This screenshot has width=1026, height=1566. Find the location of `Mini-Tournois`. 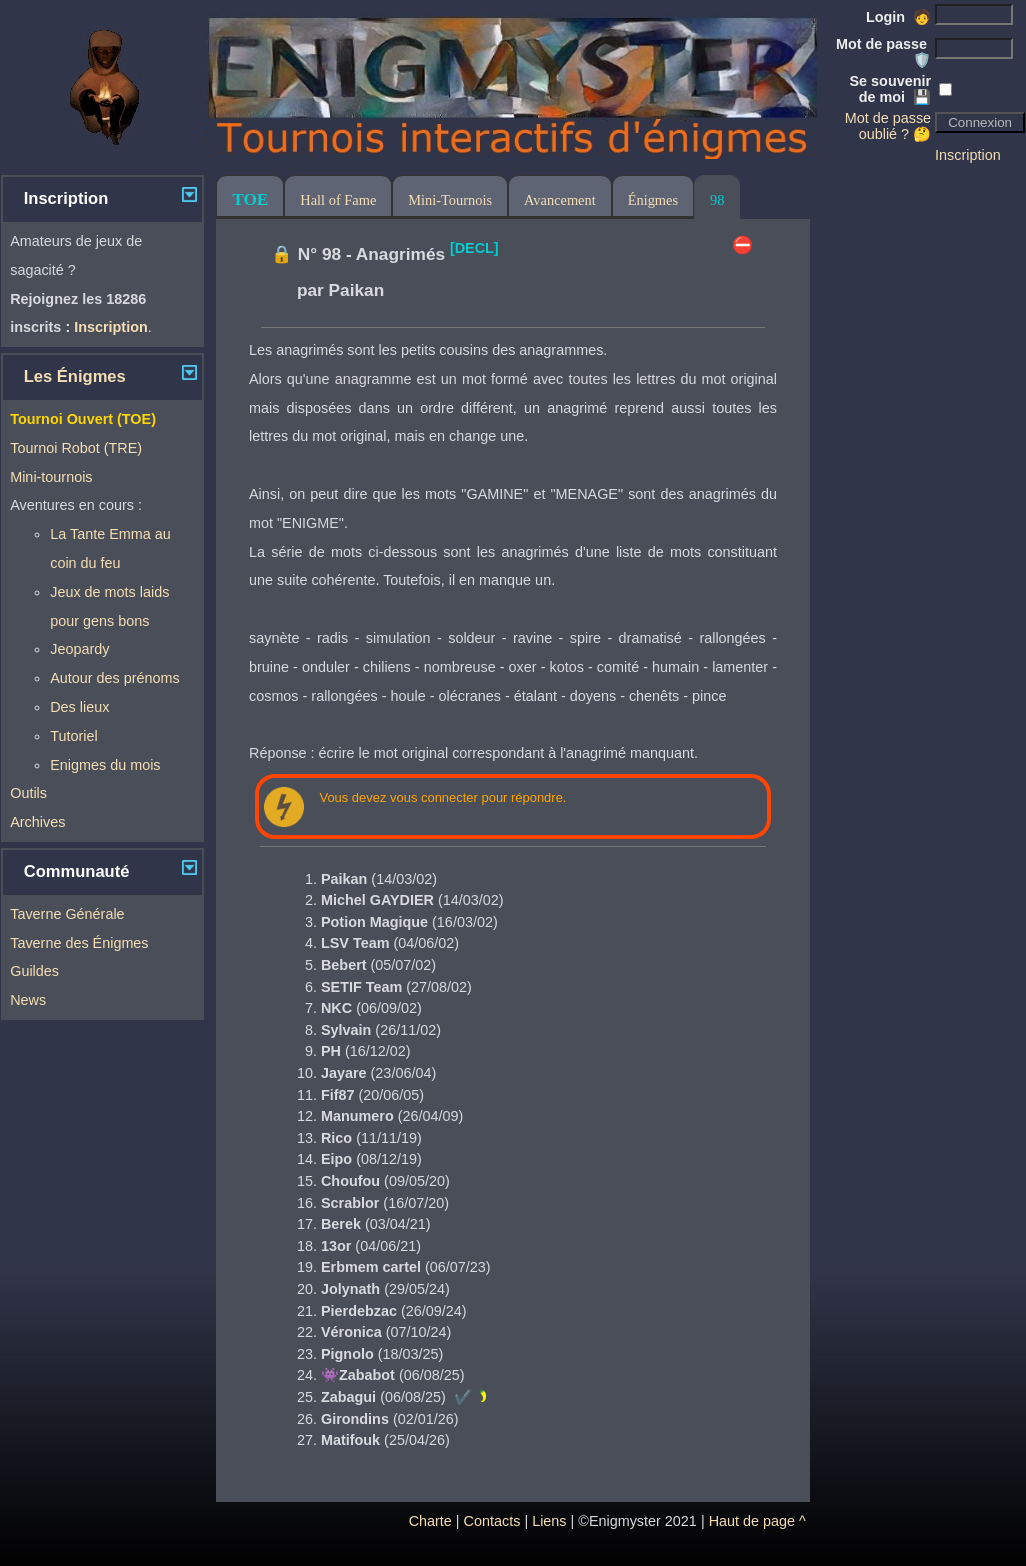

Mini-Tournois is located at coordinates (450, 200).